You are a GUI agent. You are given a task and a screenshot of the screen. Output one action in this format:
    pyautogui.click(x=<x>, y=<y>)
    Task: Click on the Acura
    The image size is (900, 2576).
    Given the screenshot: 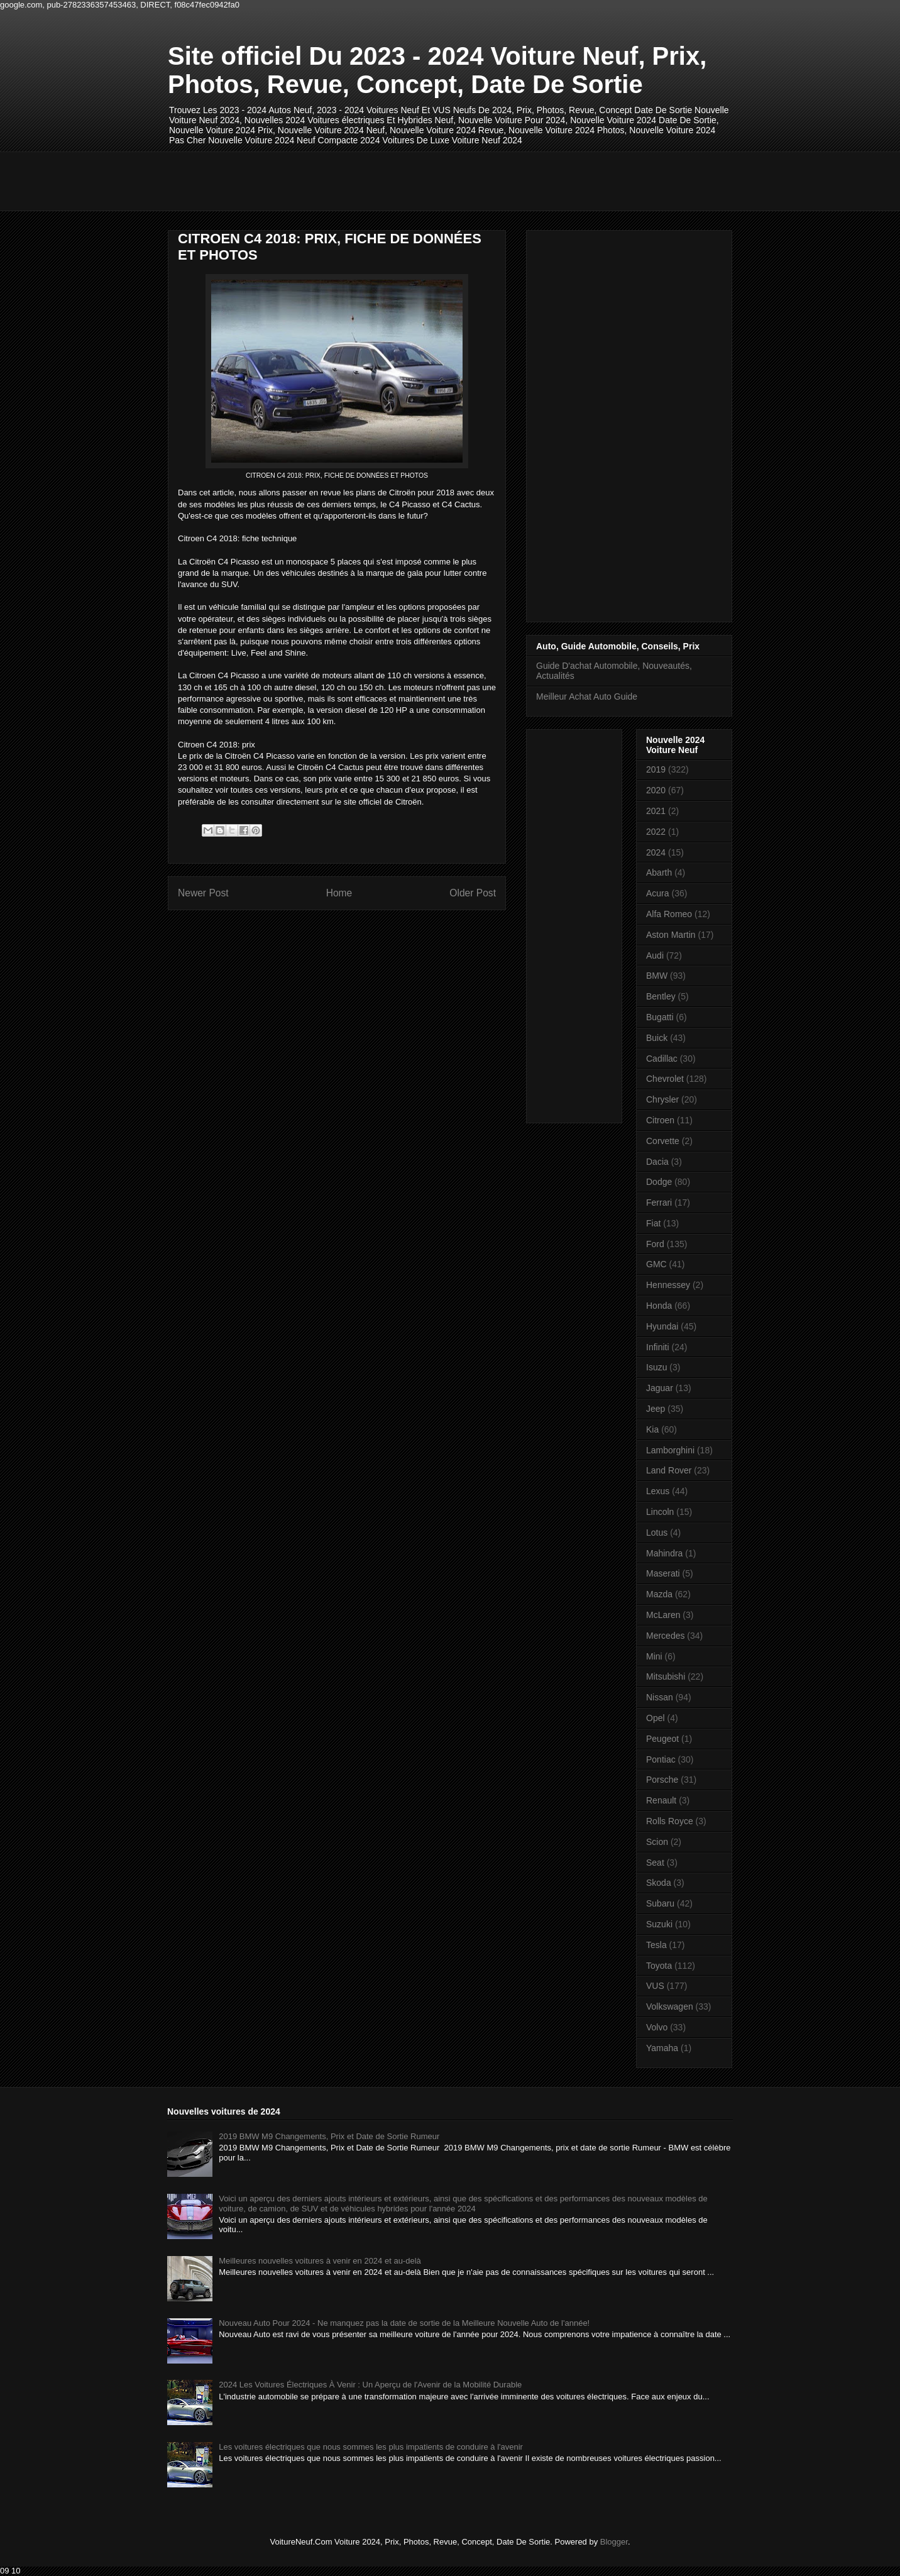 What is the action you would take?
    pyautogui.click(x=657, y=893)
    